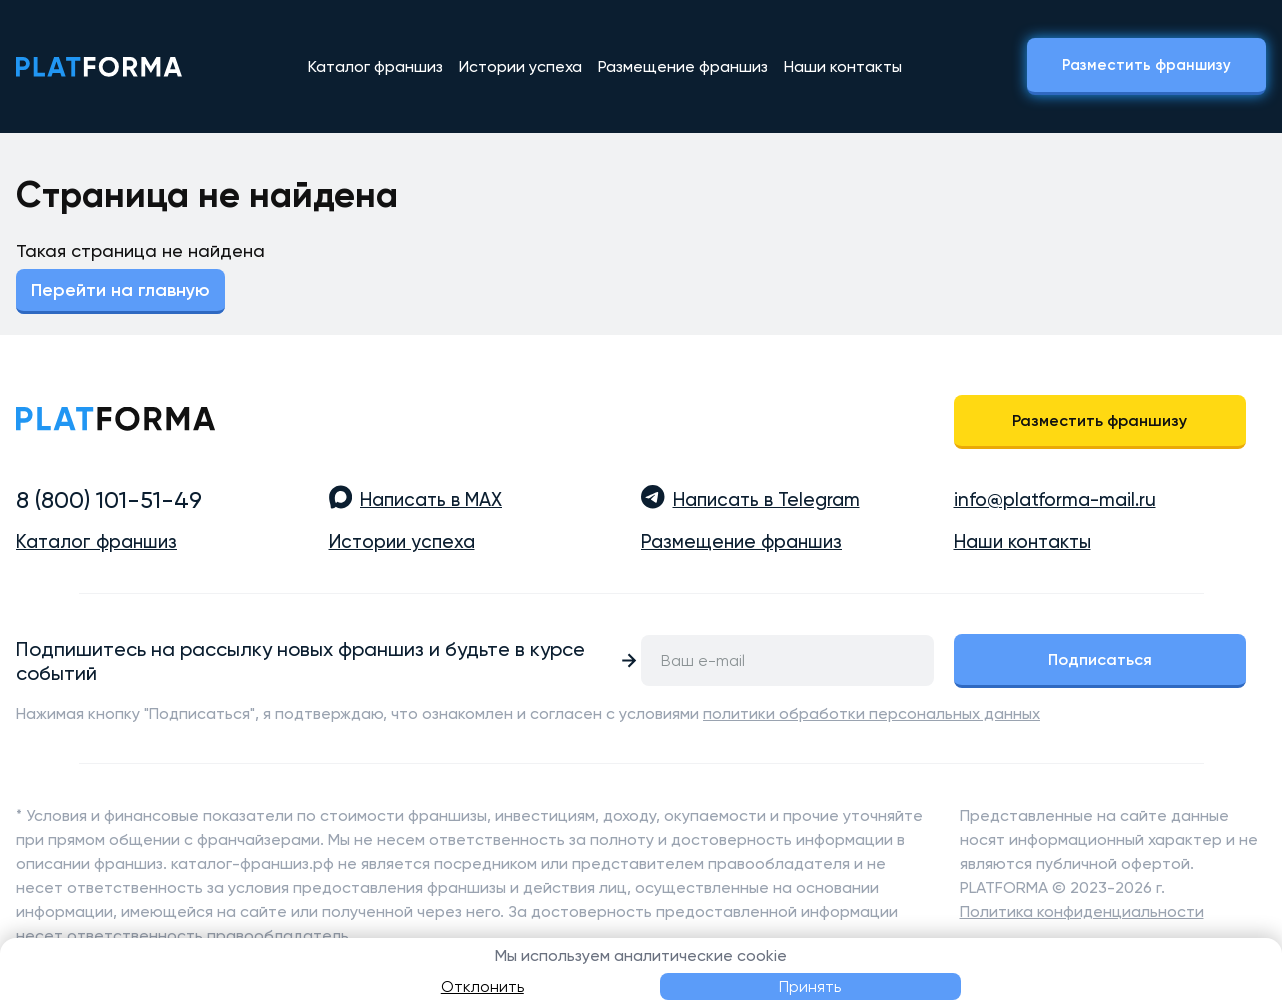 This screenshot has height=1008, width=1282. Describe the element at coordinates (1082, 911) in the screenshot. I see `Политика конфиденциальности` at that location.